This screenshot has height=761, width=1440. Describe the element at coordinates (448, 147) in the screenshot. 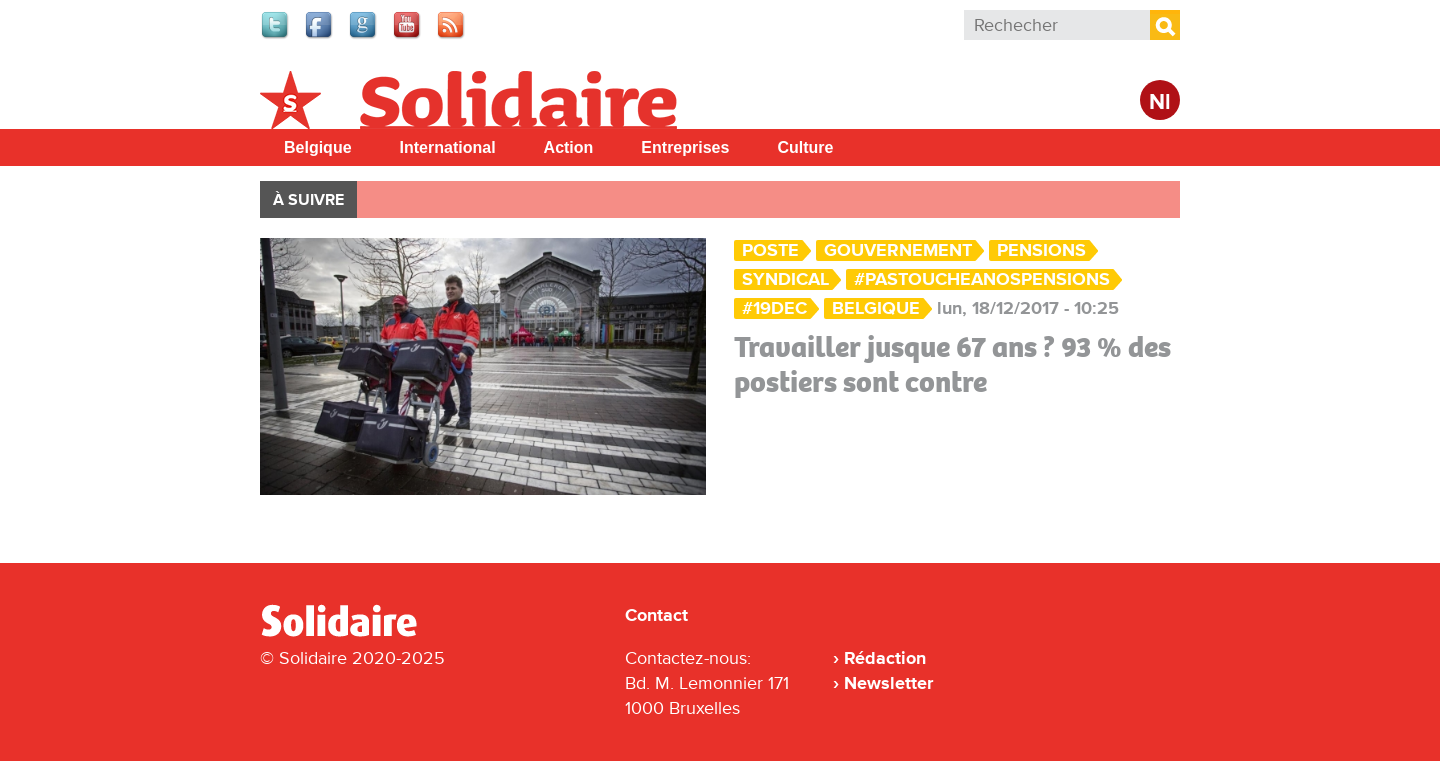

I see `International` at that location.